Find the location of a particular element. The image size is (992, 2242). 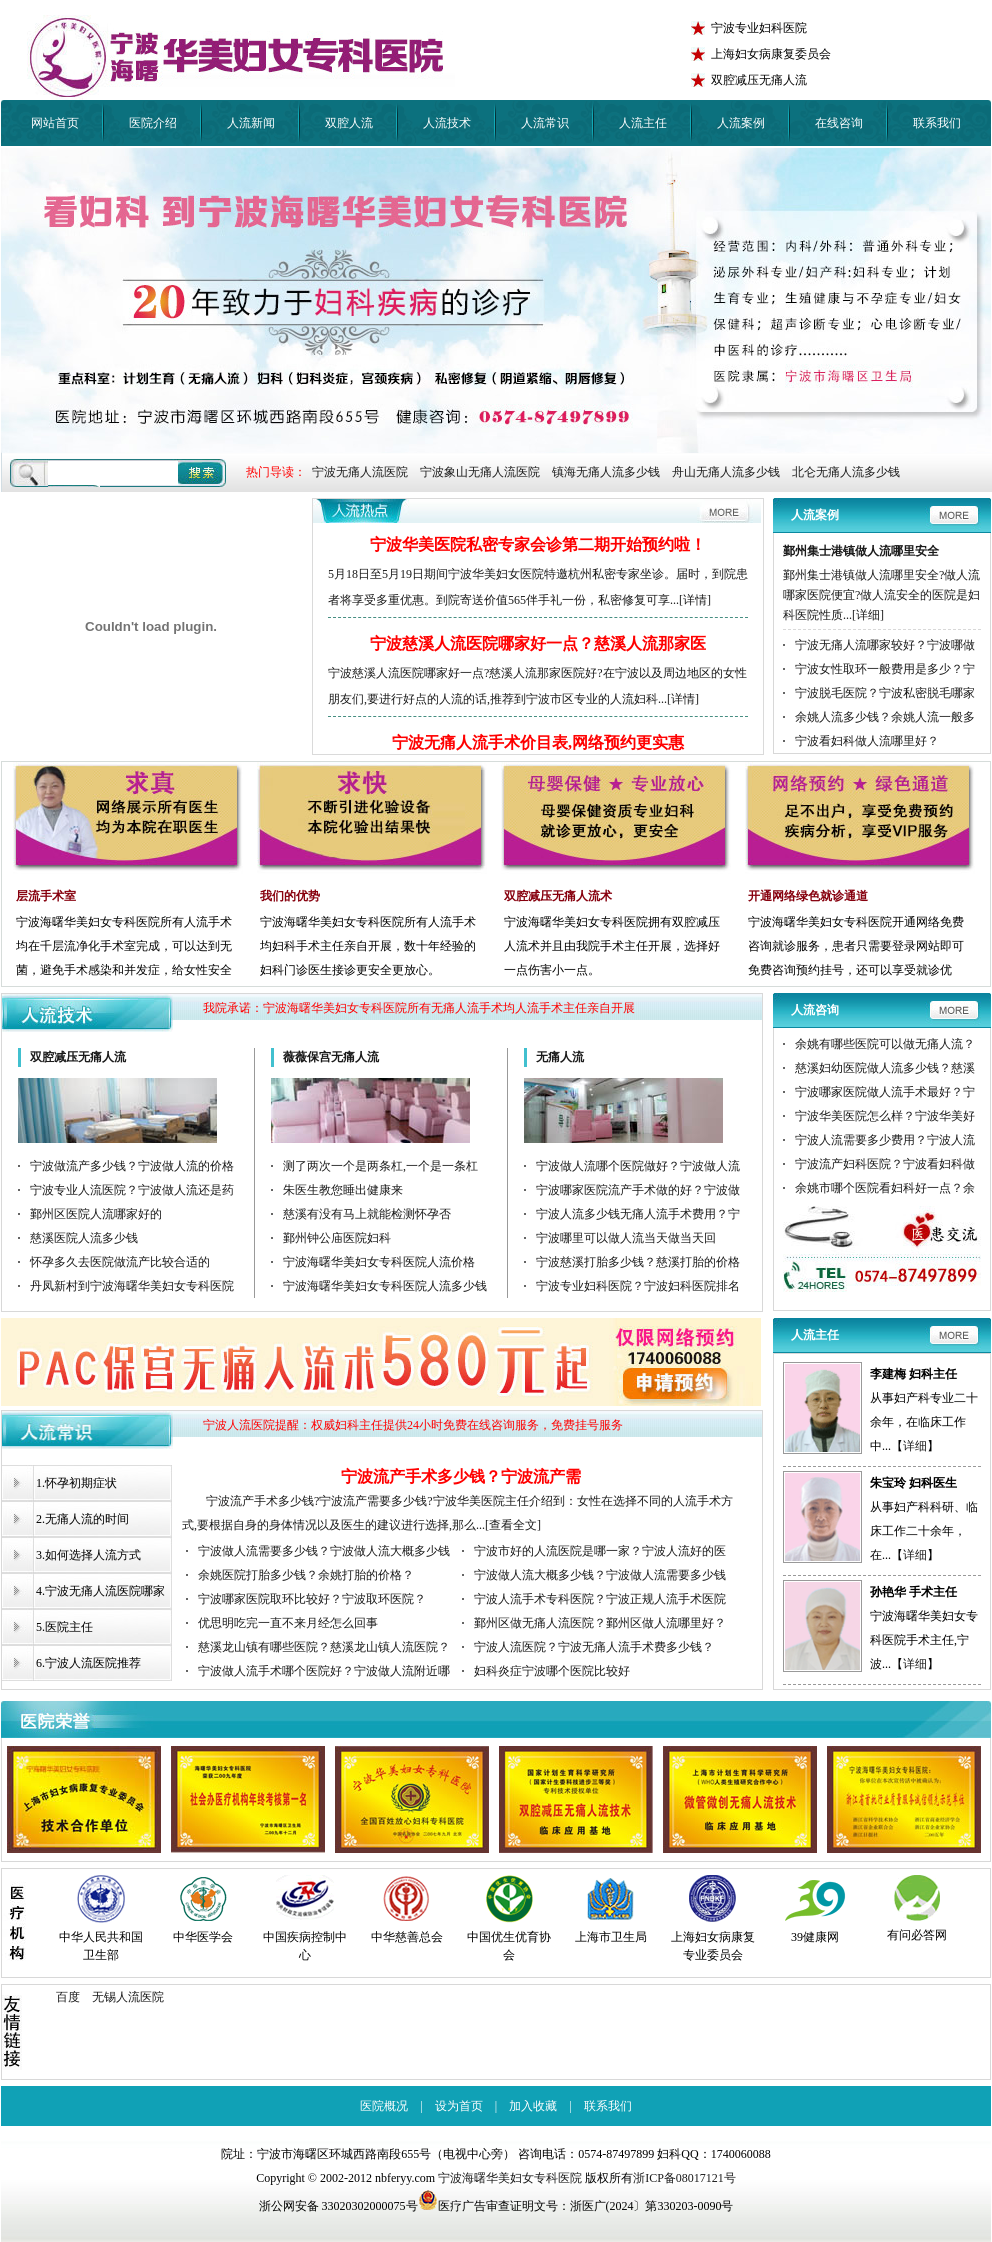

宁波哪家医院取环比较好？宁波取环医院？ is located at coordinates (312, 1599).